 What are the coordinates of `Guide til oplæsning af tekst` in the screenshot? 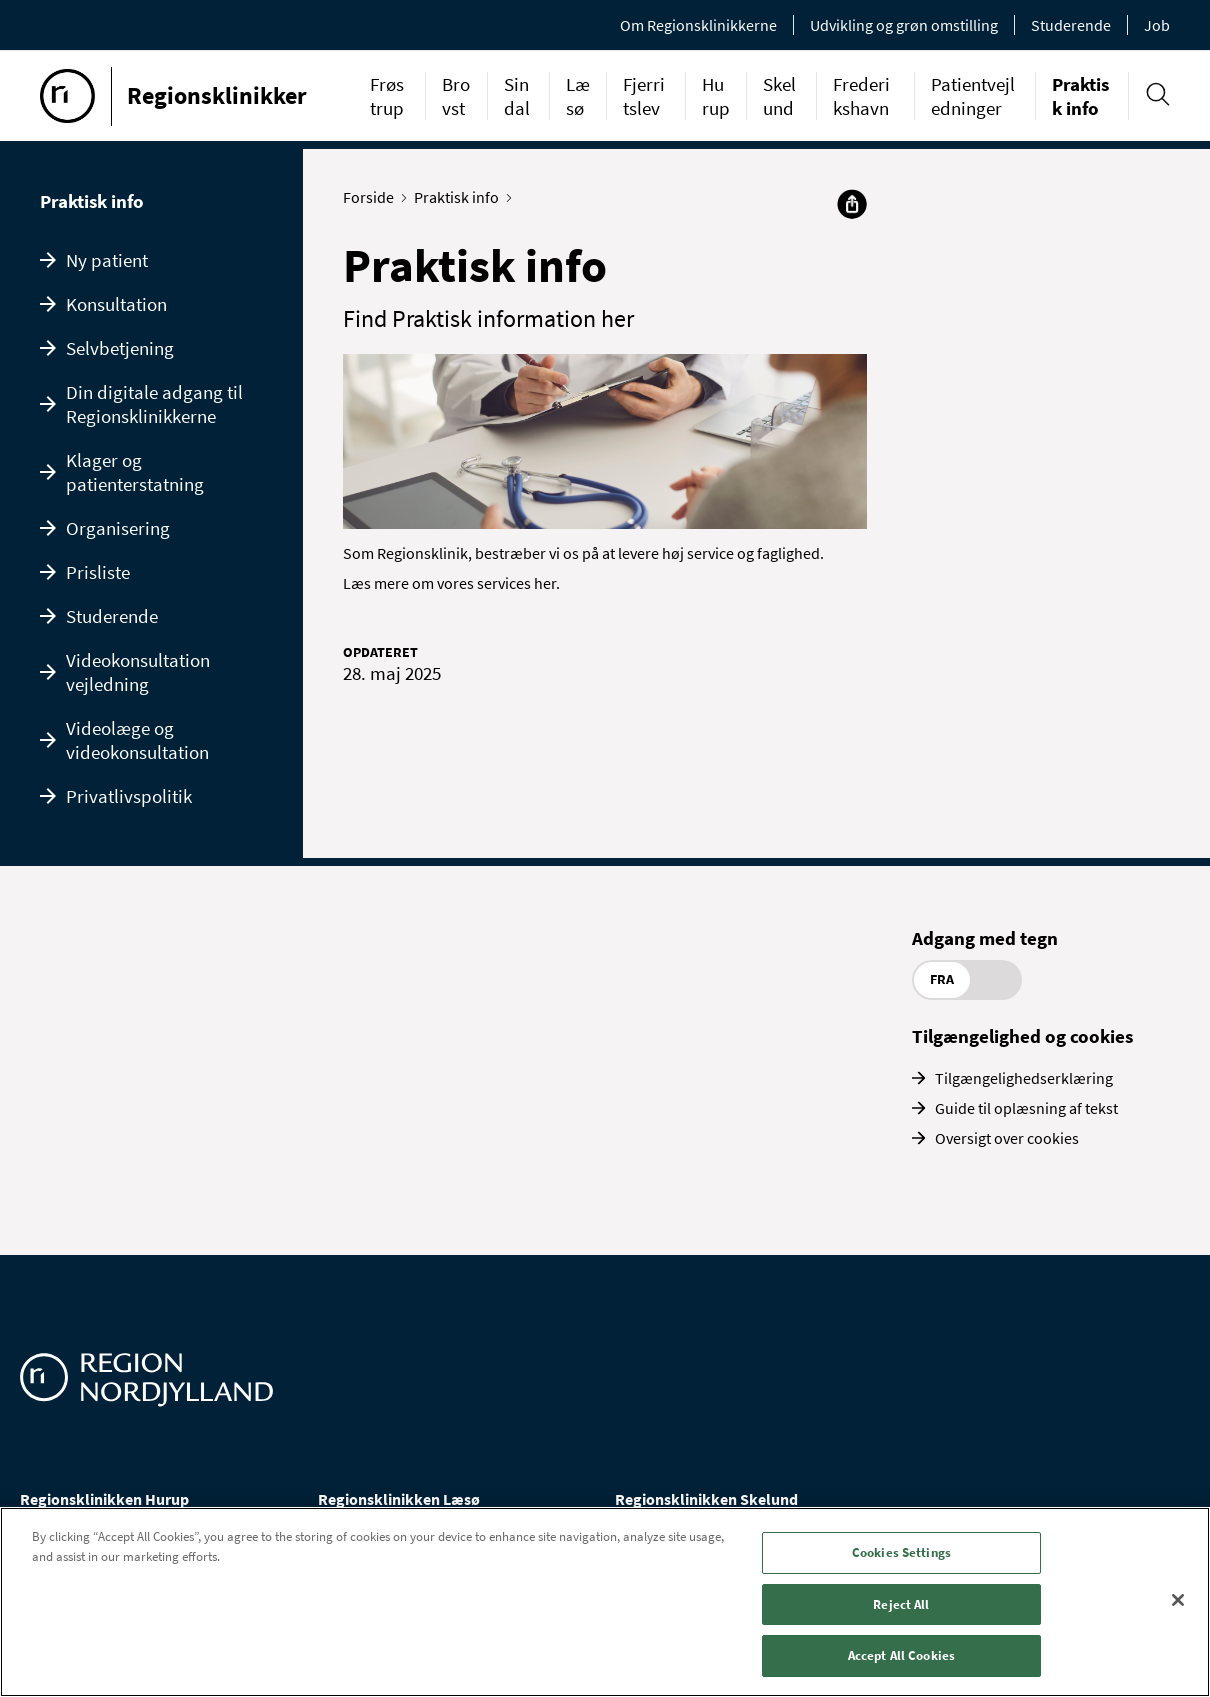 It's located at (1026, 1108).